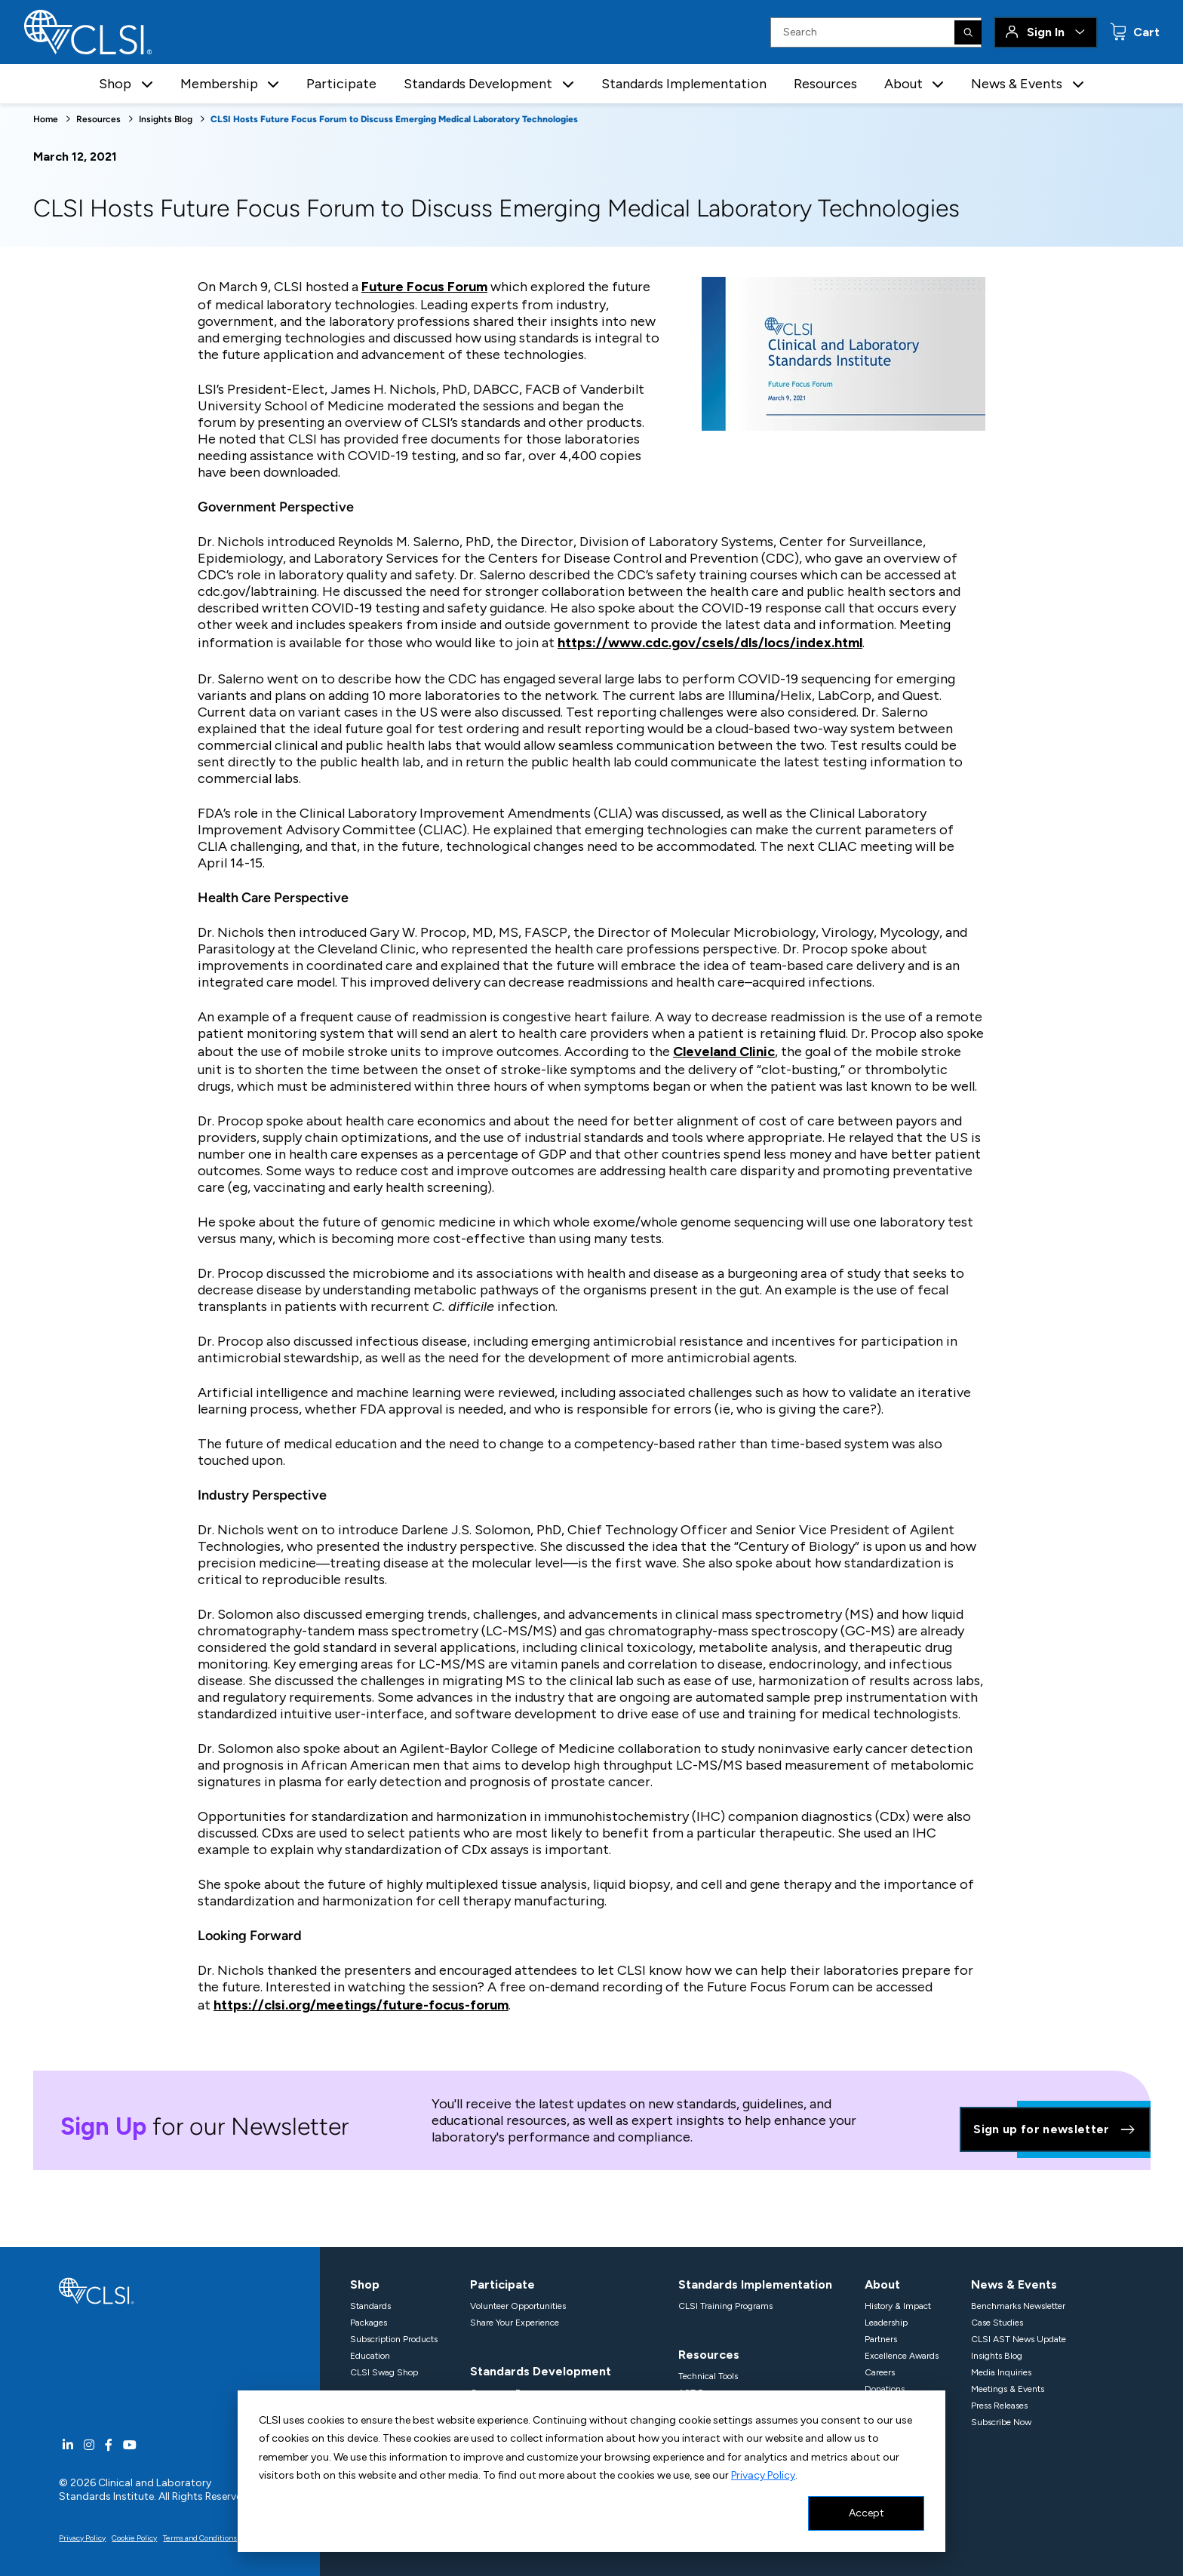 This screenshot has width=1183, height=2576. Describe the element at coordinates (364, 2284) in the screenshot. I see `Shop` at that location.